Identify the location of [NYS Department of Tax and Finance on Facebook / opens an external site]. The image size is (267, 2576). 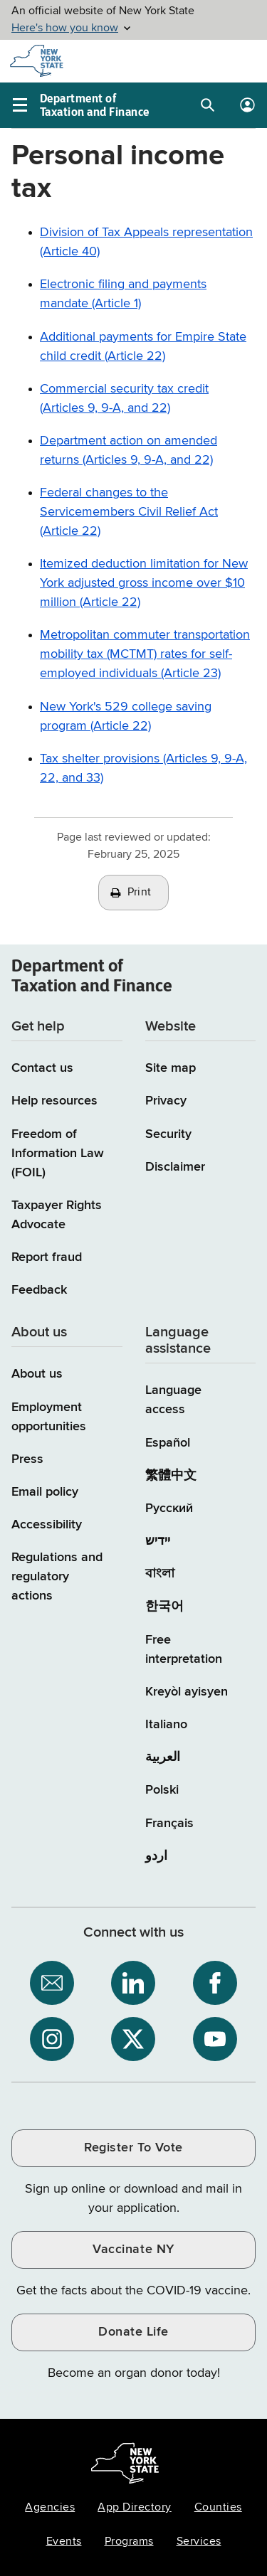
(215, 1983).